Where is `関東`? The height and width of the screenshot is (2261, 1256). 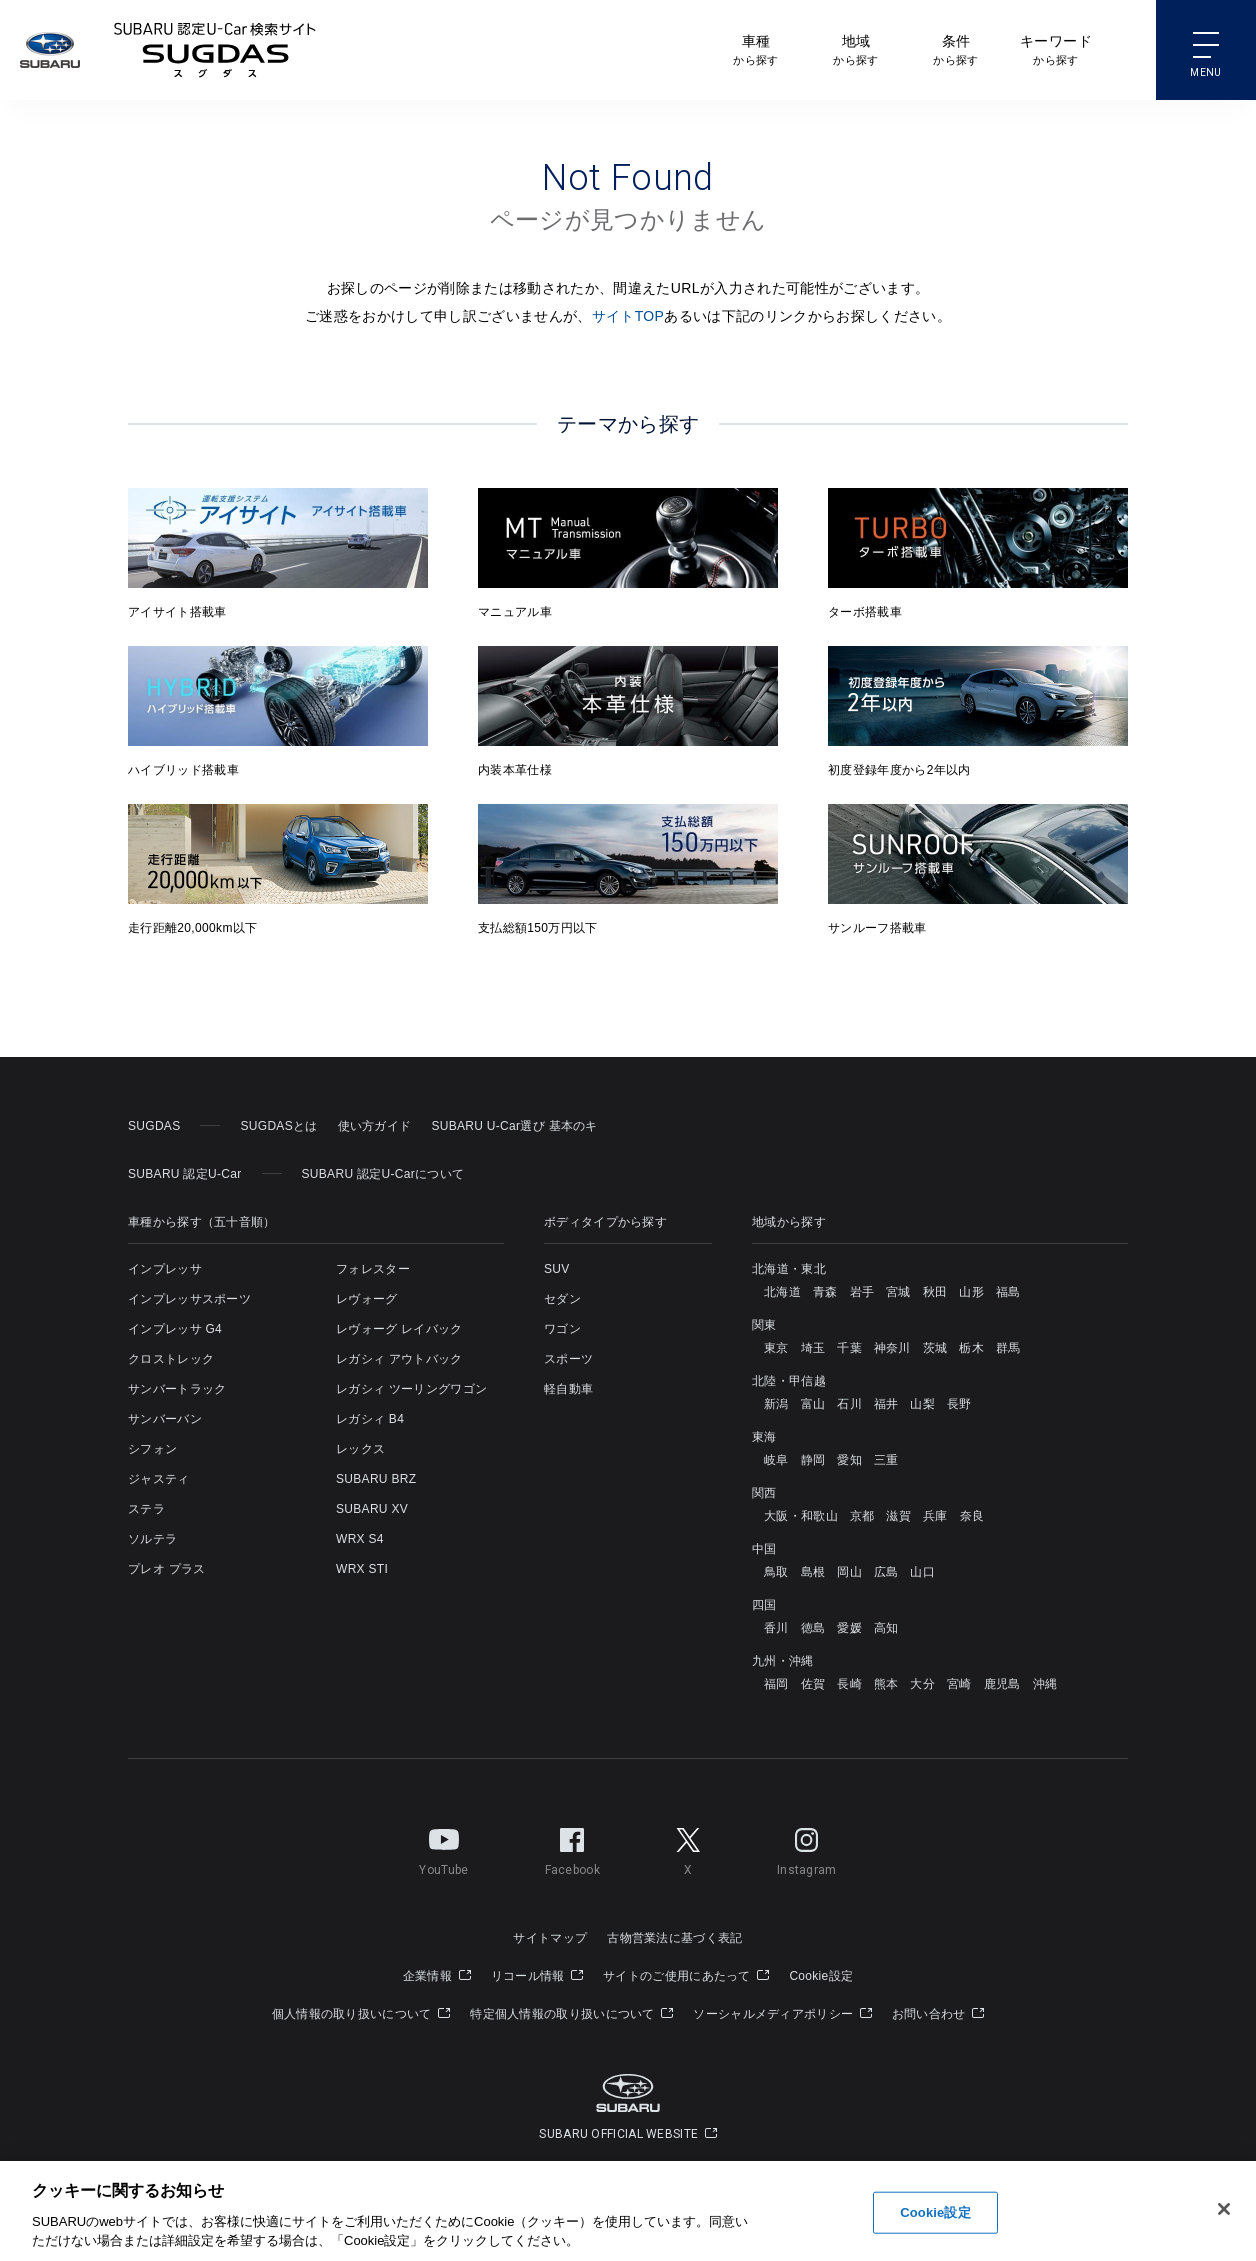 関東 is located at coordinates (764, 1325).